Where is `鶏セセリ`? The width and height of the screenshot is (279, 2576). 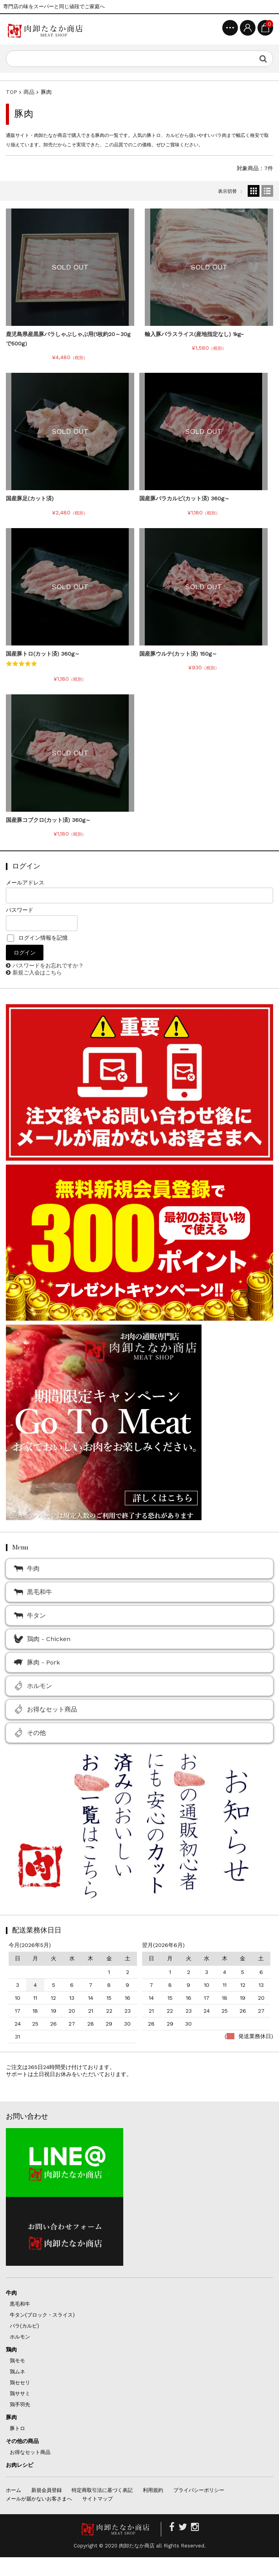 鶏セセリ is located at coordinates (20, 2382).